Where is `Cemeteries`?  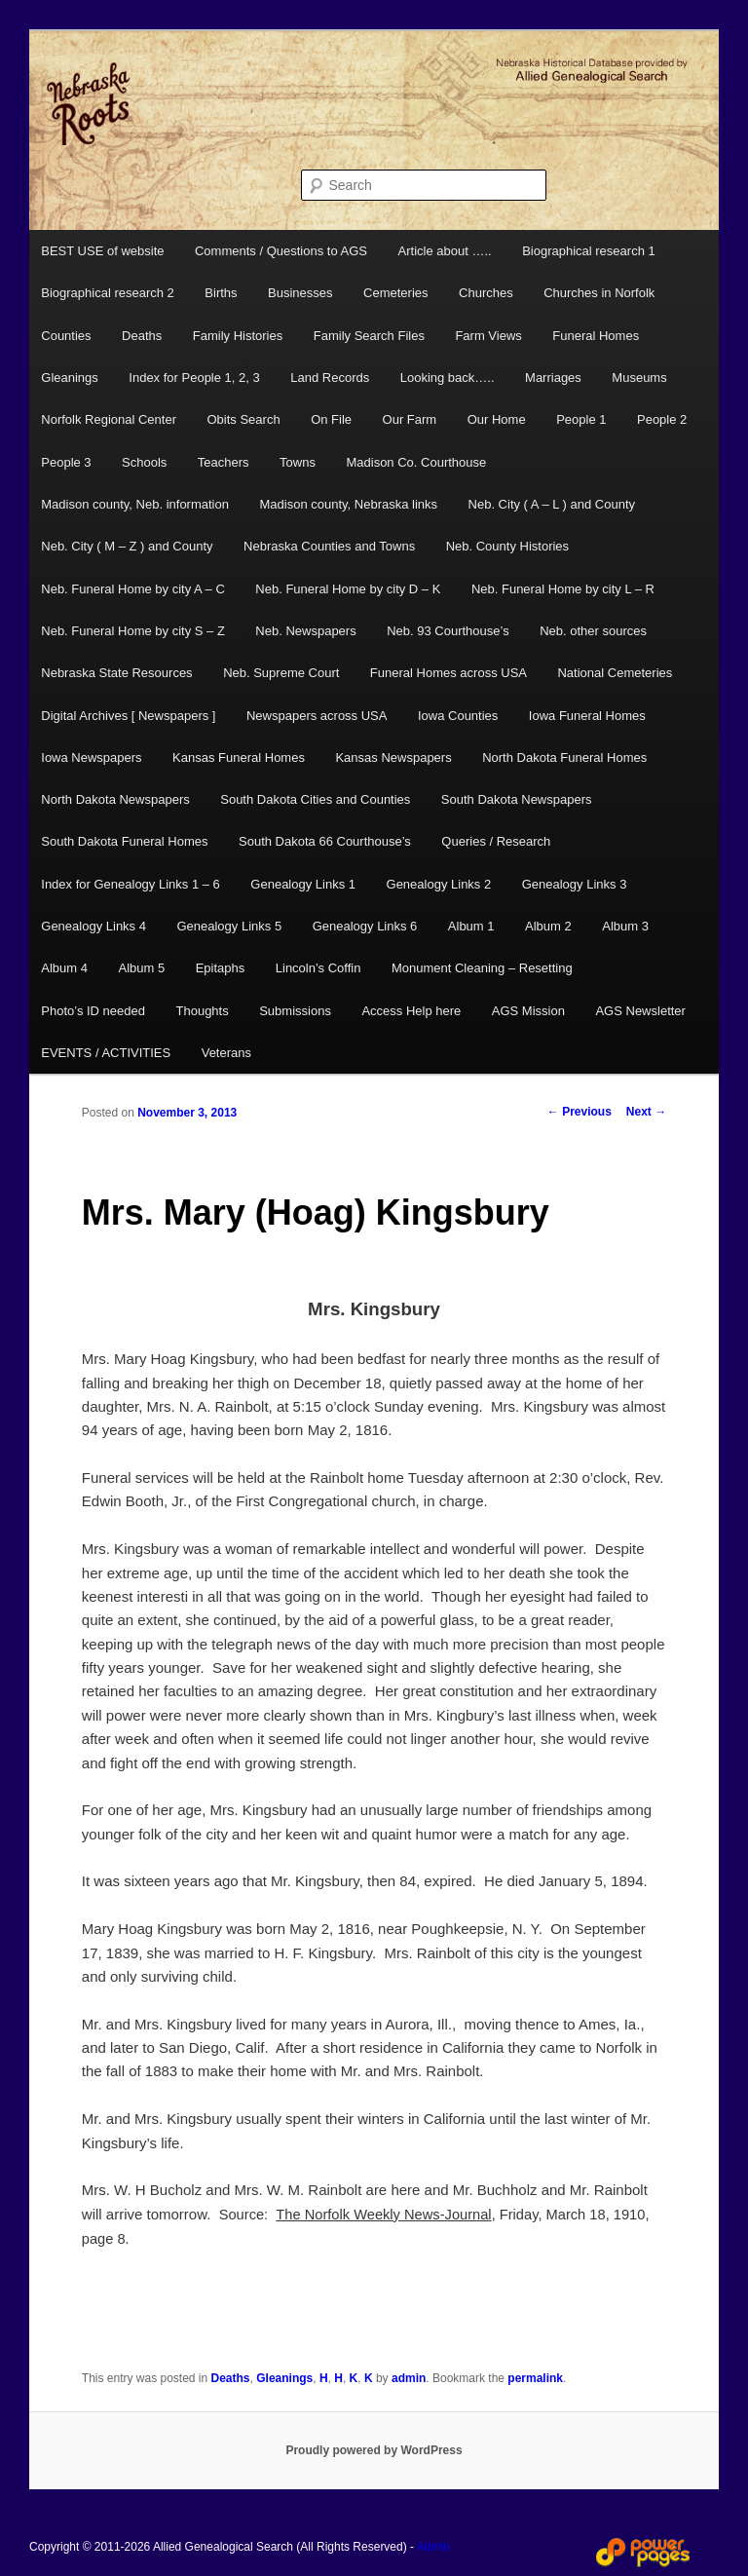
Cemeteries is located at coordinates (395, 292).